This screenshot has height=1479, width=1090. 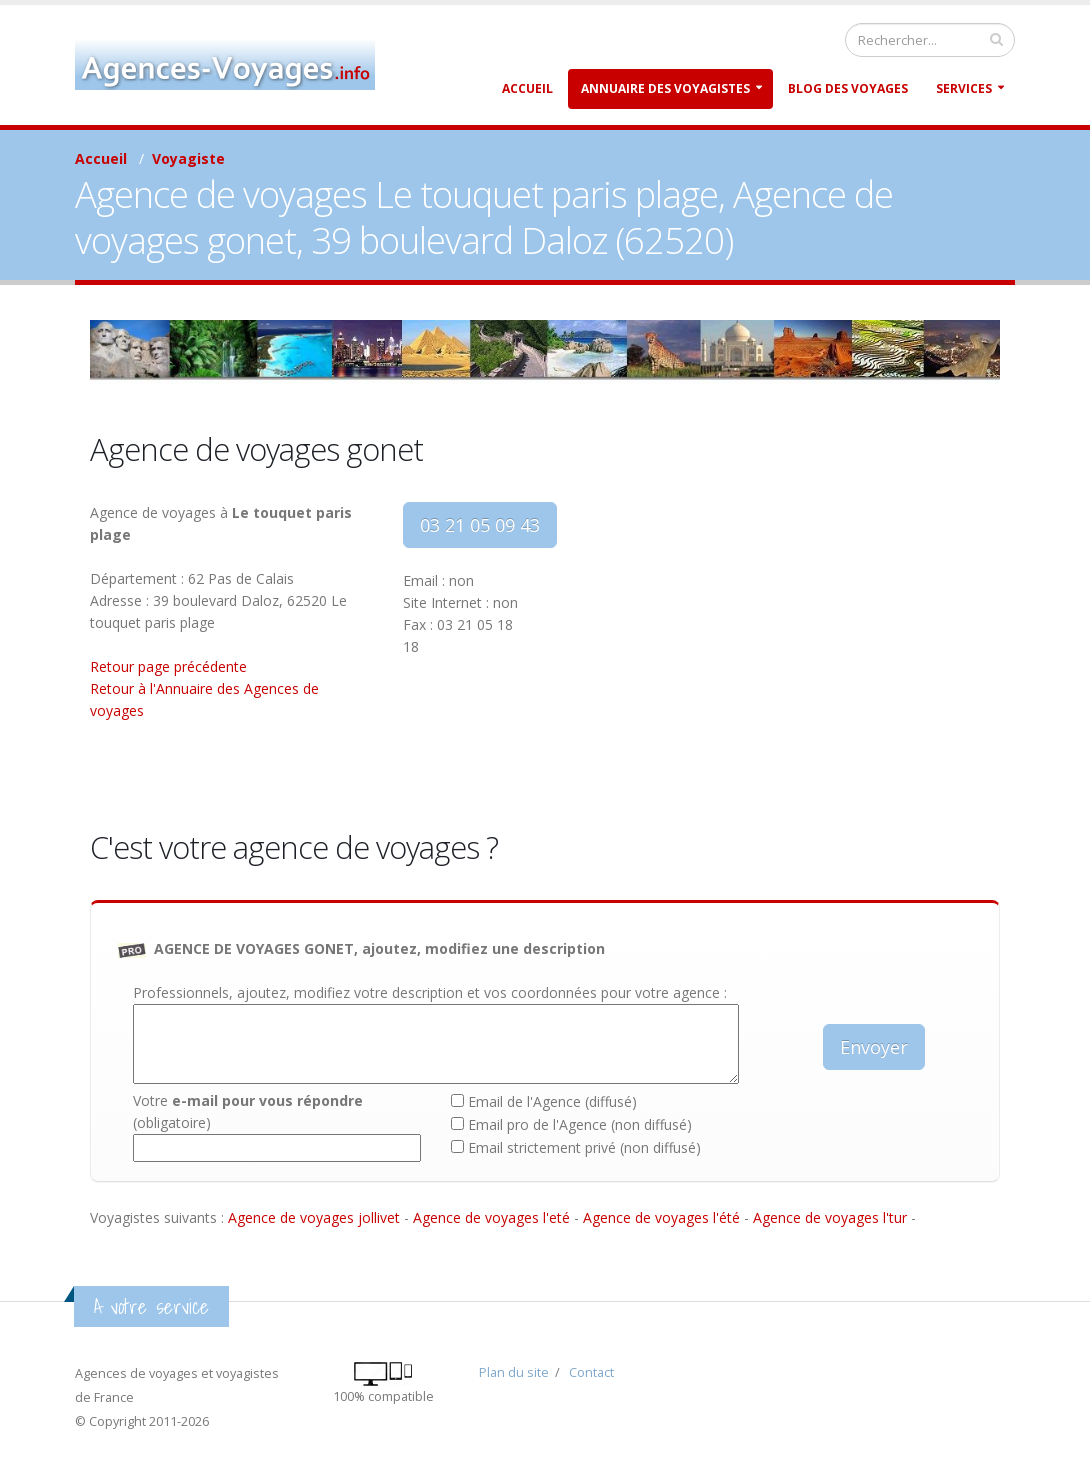 What do you see at coordinates (514, 1372) in the screenshot?
I see `Plan du site` at bounding box center [514, 1372].